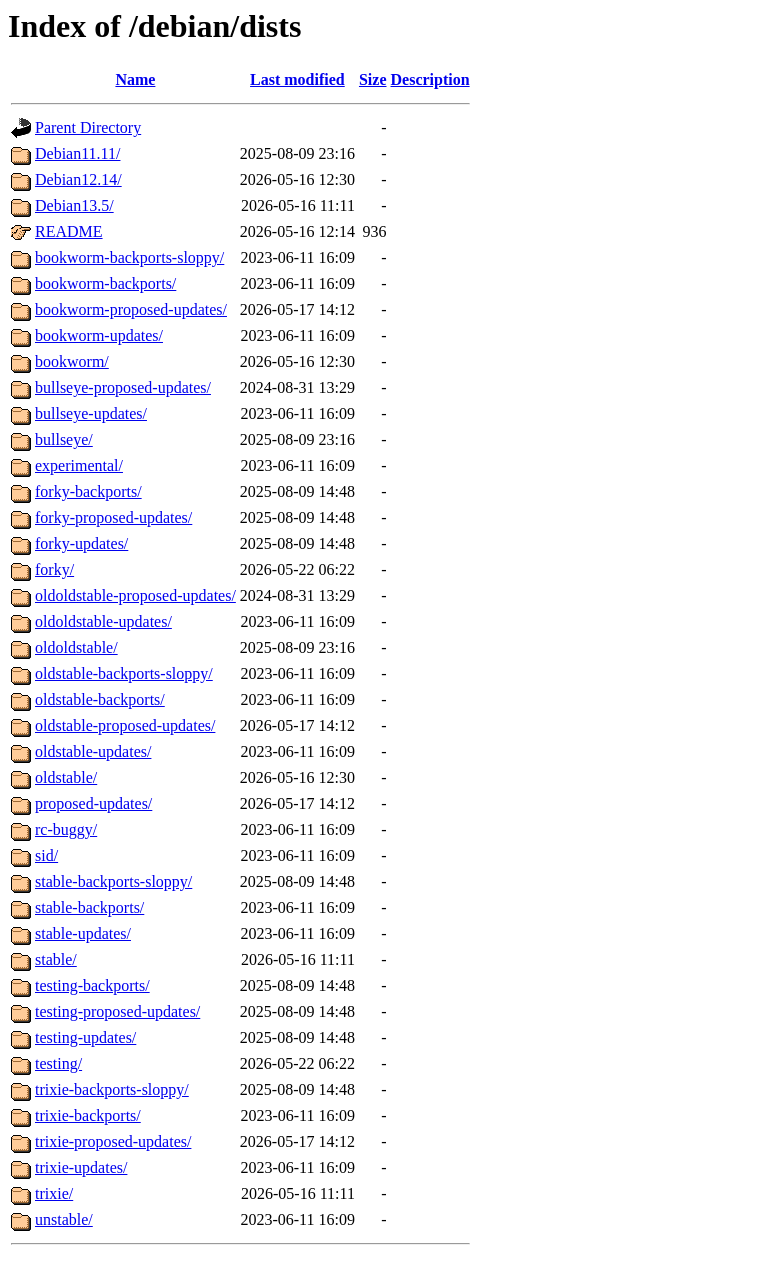 This screenshot has width=768, height=1264. Describe the element at coordinates (64, 1219) in the screenshot. I see `unstable/` at that location.